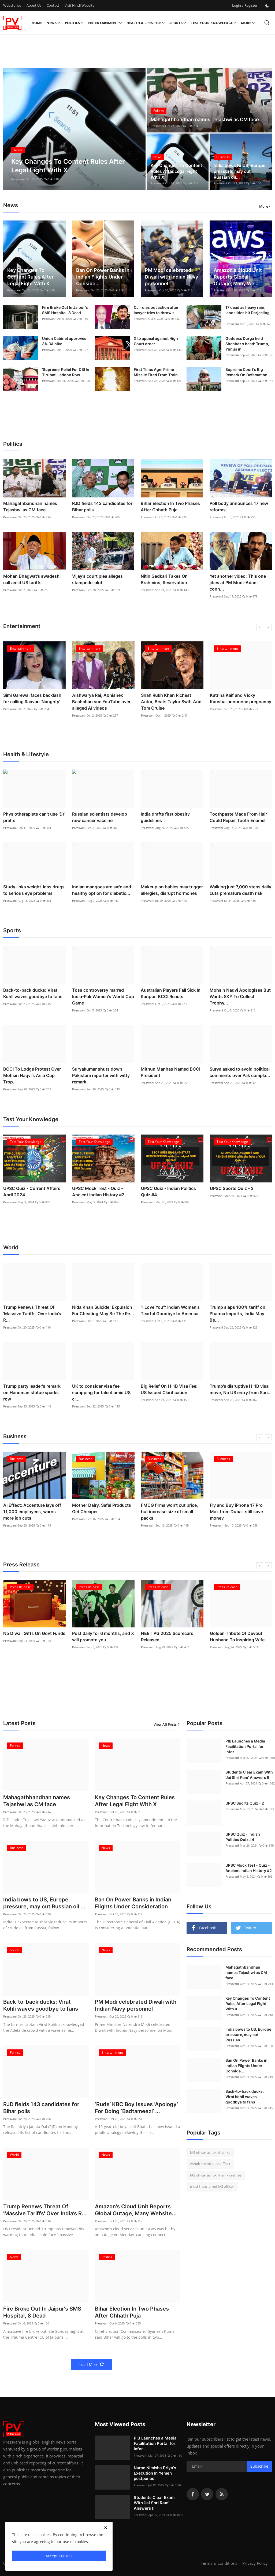  What do you see at coordinates (249, 1775) in the screenshot?
I see `Students Clear Exam With 'Jai Shri Ram' Answers !!` at bounding box center [249, 1775].